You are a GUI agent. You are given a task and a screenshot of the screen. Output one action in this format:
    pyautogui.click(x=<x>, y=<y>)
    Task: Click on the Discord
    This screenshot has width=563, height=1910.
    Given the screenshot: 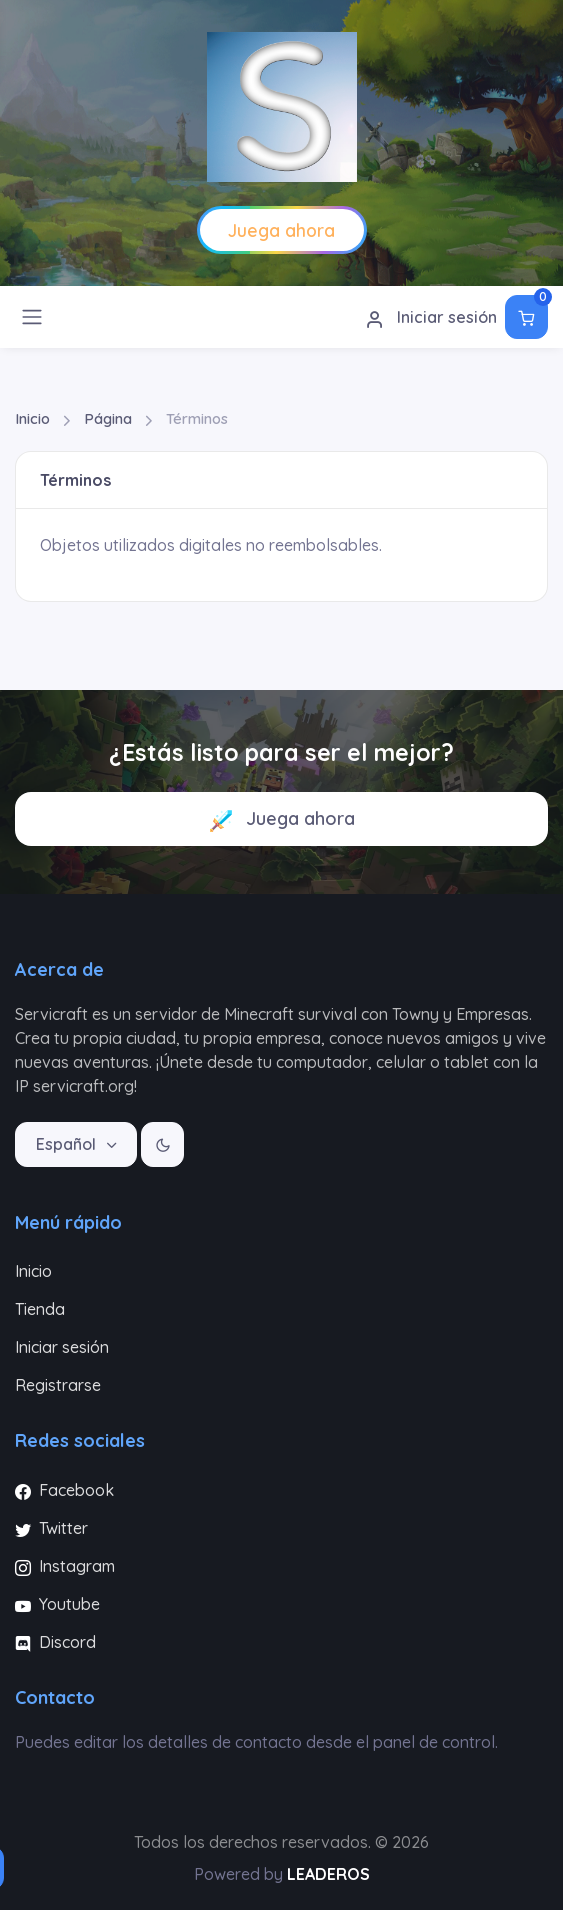 What is the action you would take?
    pyautogui.click(x=55, y=1642)
    